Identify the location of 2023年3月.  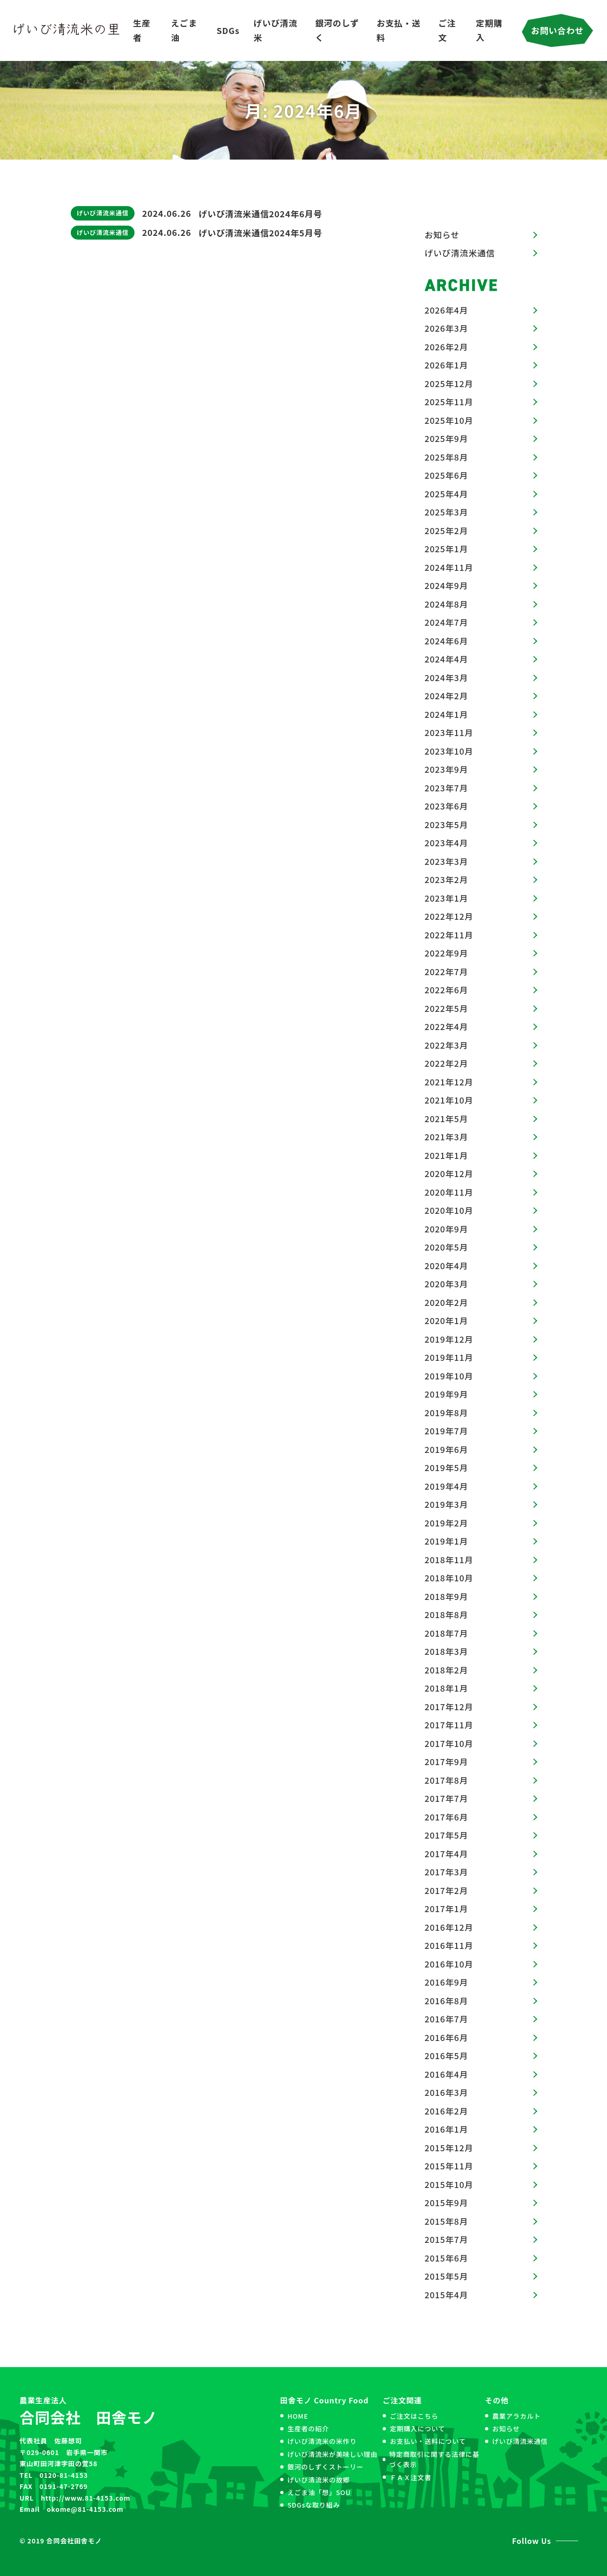
(446, 861).